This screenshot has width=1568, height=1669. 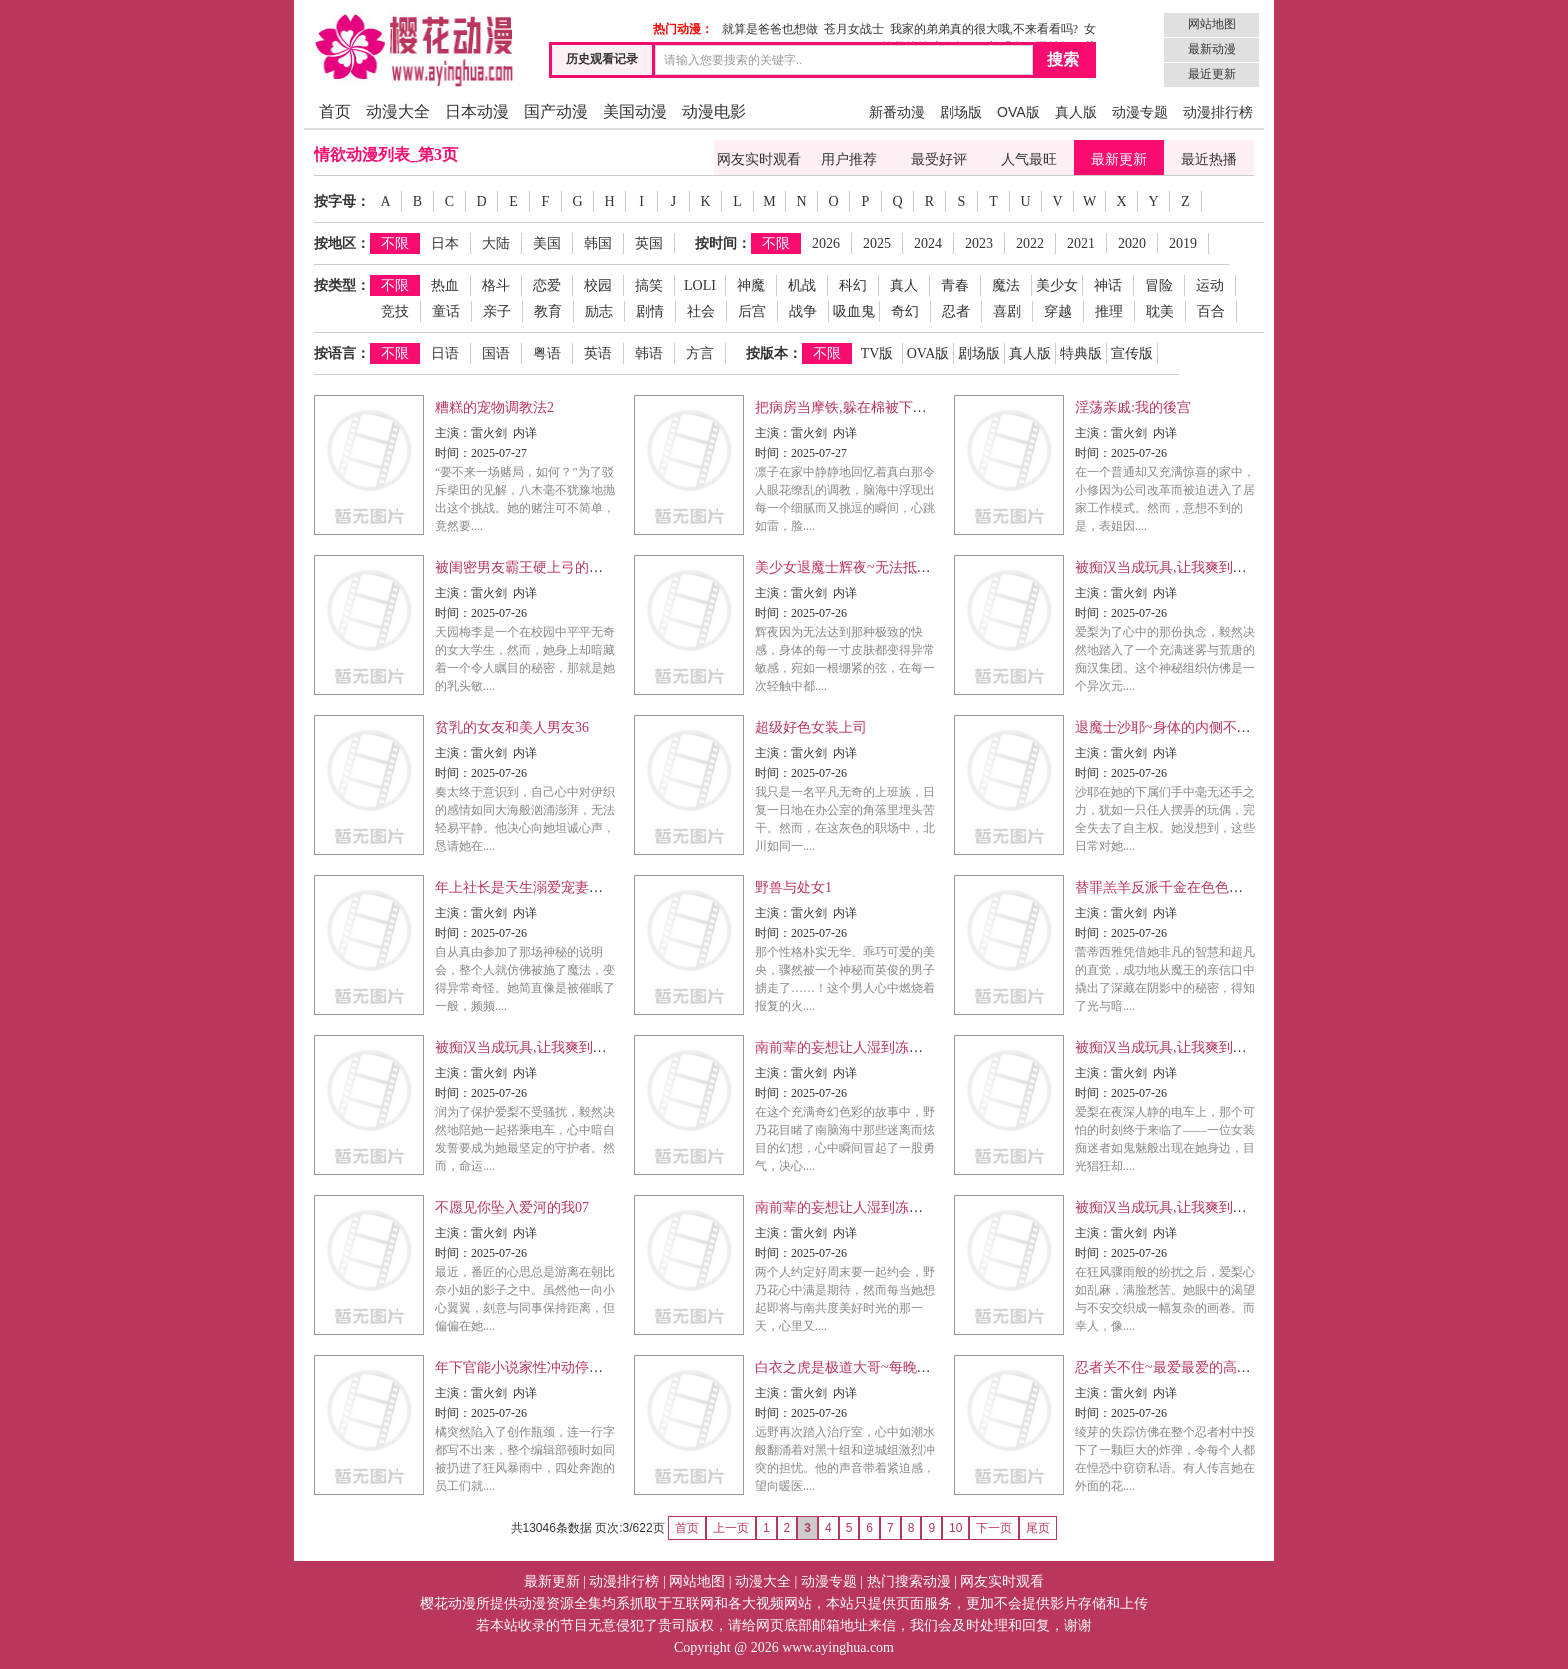 What do you see at coordinates (445, 243) in the screenshot?
I see `日本` at bounding box center [445, 243].